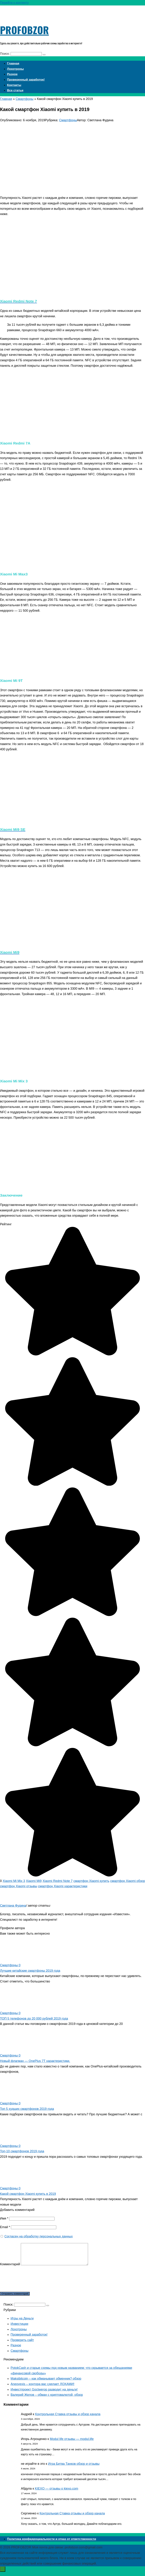  I want to click on PROFOBZOR, so click(24, 30).